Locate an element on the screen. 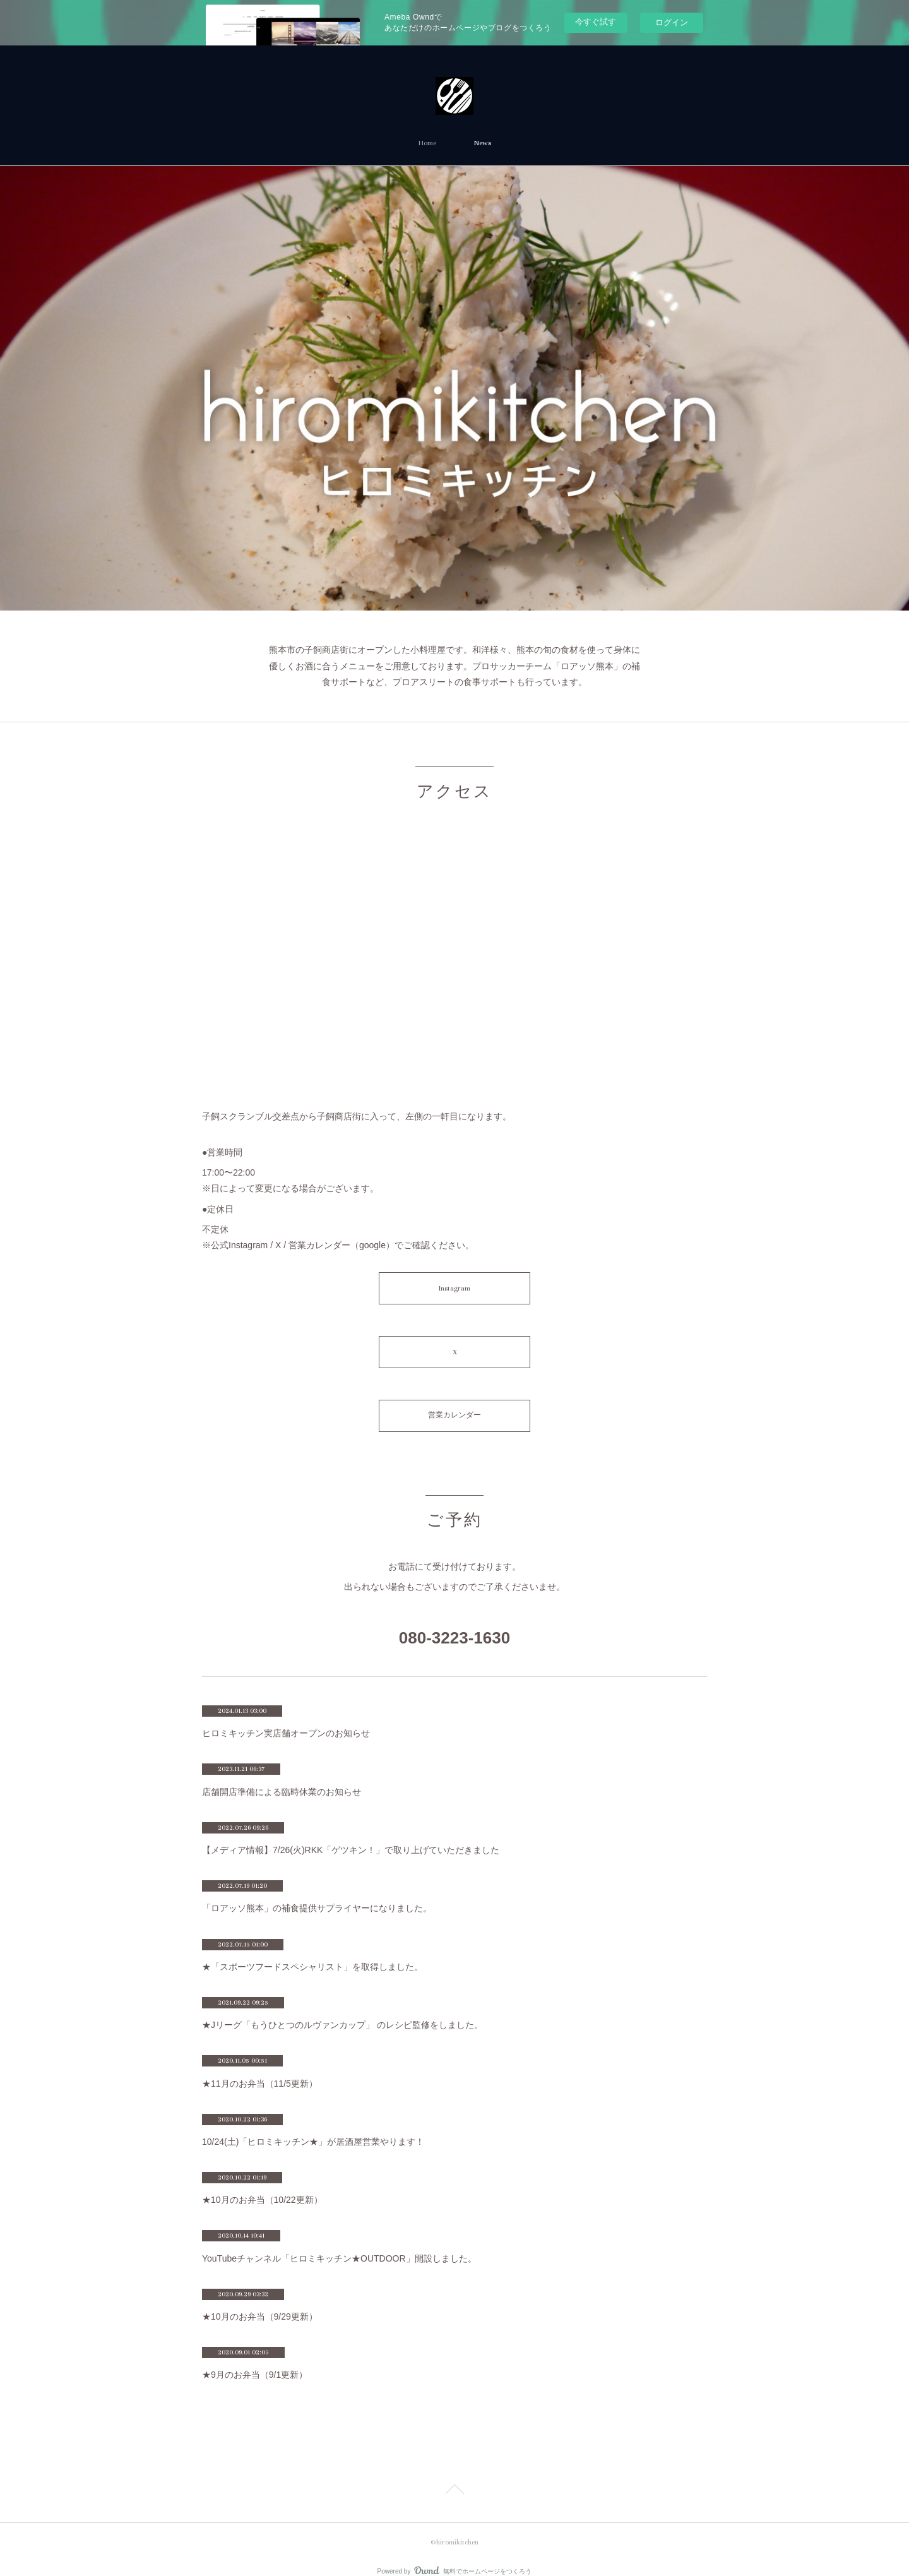 The image size is (909, 2576). ★「スポーツフードスペシャリスト」を取得しました。 is located at coordinates (312, 1949).